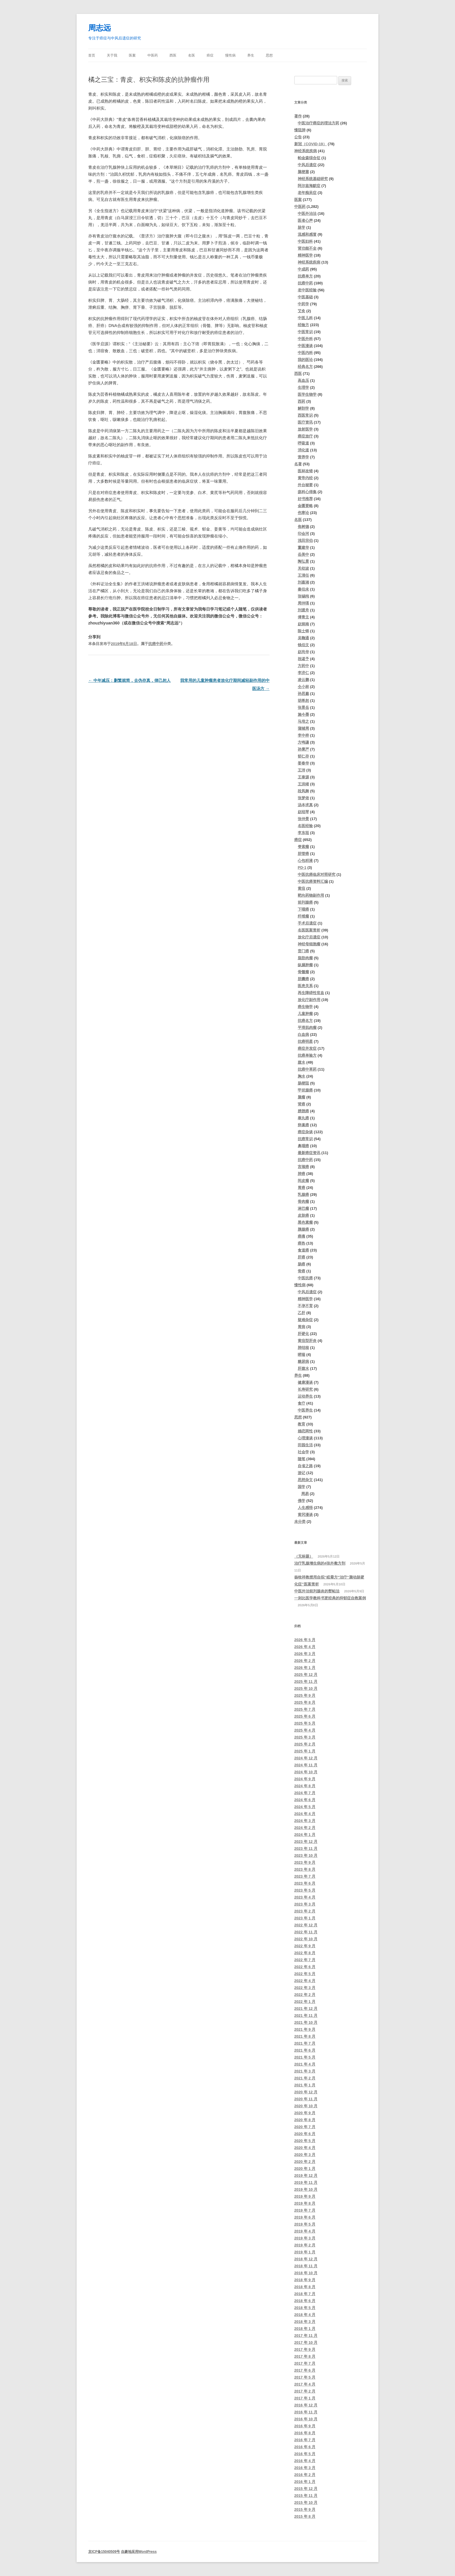  What do you see at coordinates (305, 860) in the screenshot?
I see `心包积液` at bounding box center [305, 860].